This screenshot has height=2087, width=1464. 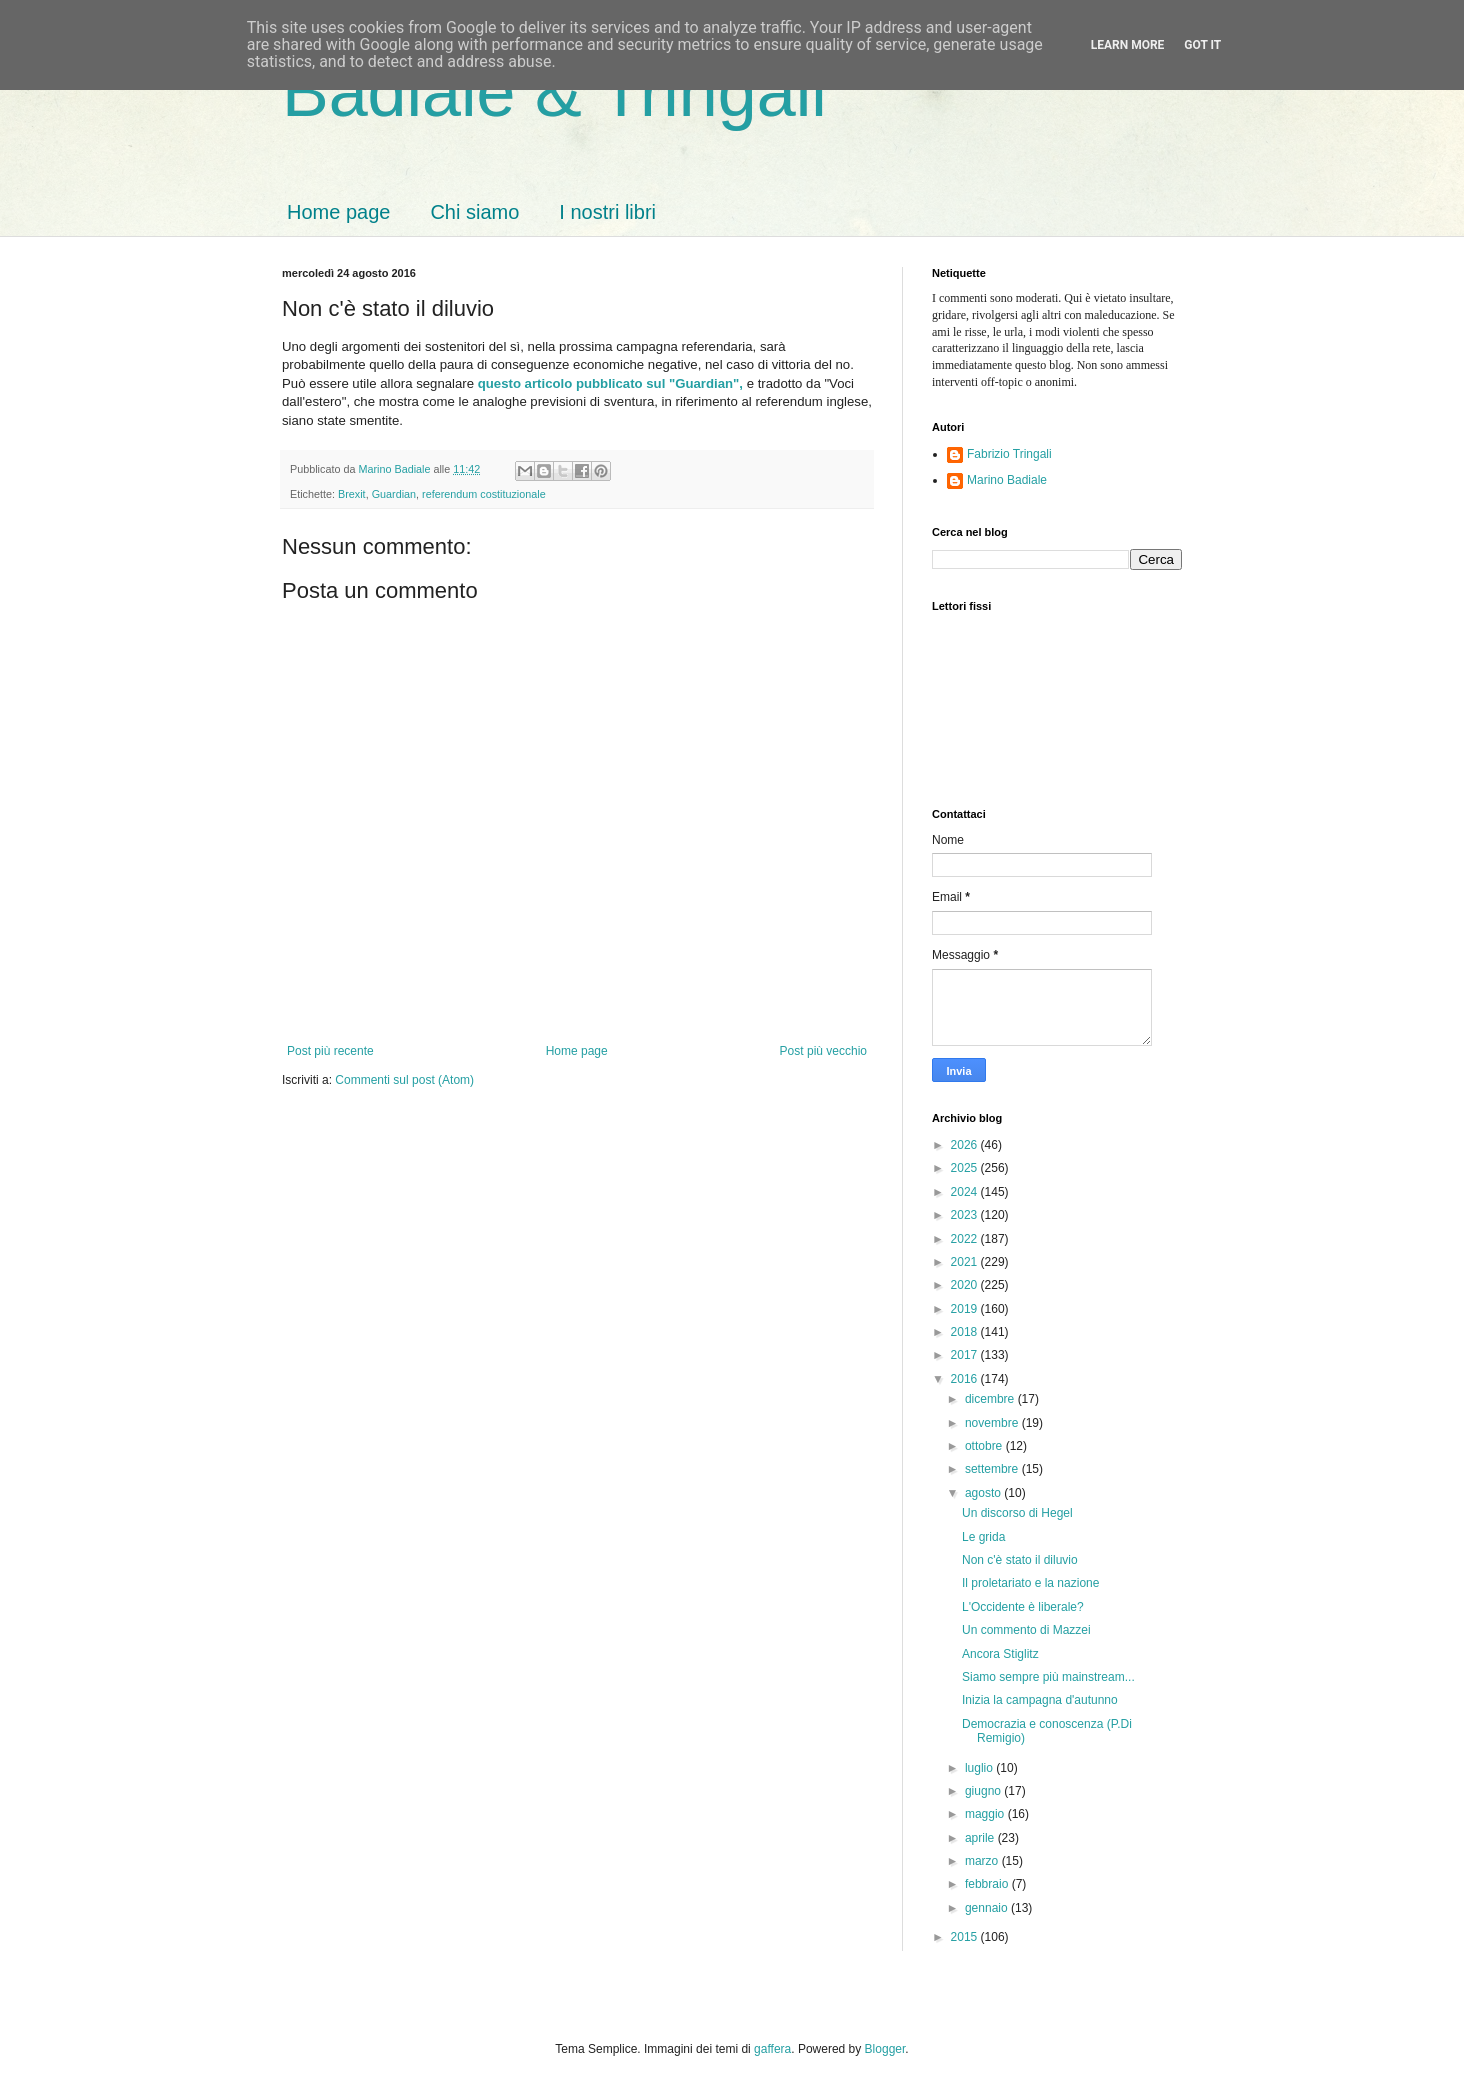 What do you see at coordinates (966, 1379) in the screenshot?
I see `2016` at bounding box center [966, 1379].